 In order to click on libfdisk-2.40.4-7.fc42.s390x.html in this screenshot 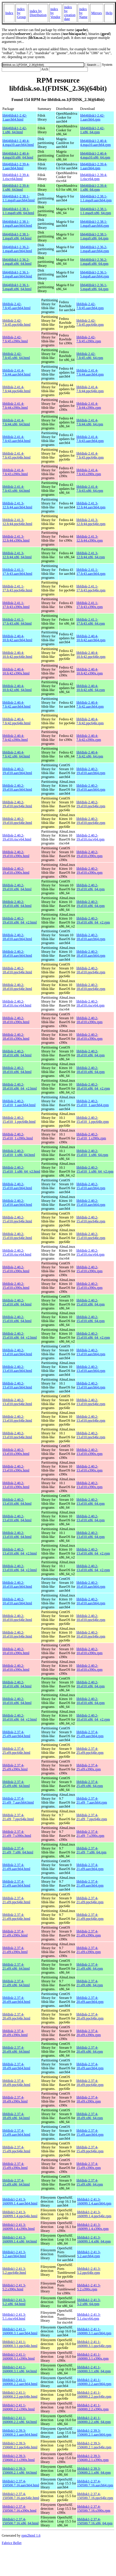, I will do `click(15, 738)`.